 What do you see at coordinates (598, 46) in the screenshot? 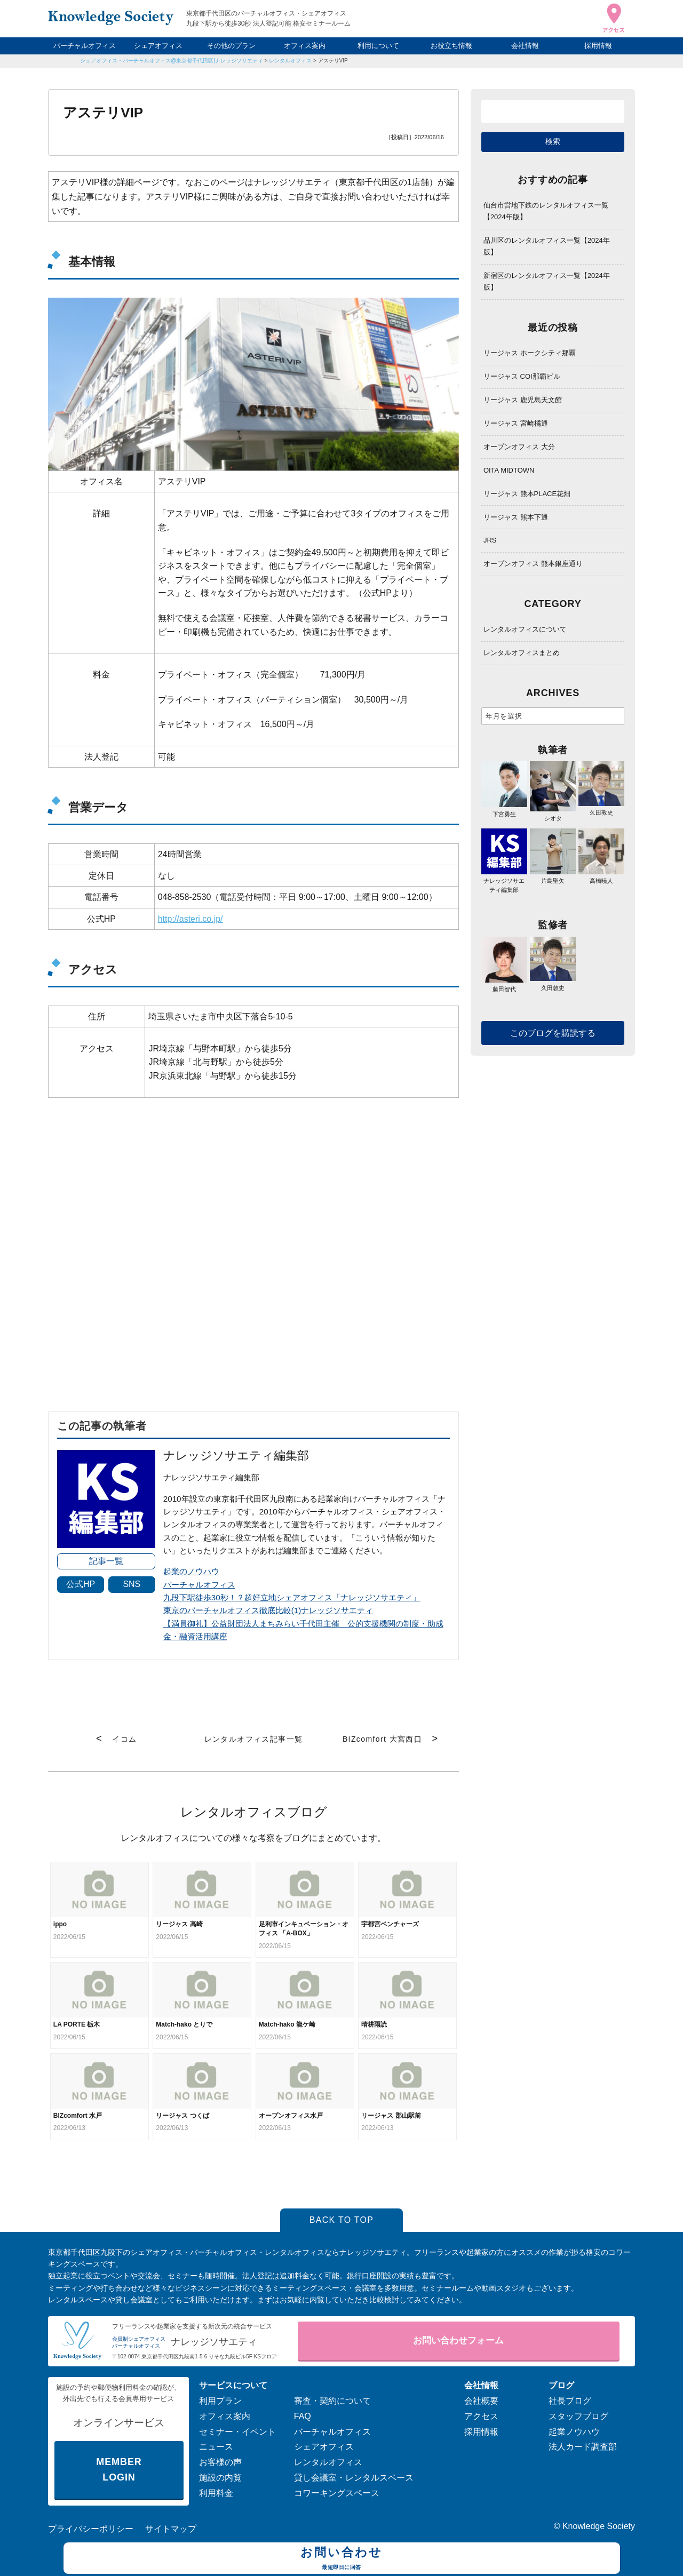
I see `採用情報` at bounding box center [598, 46].